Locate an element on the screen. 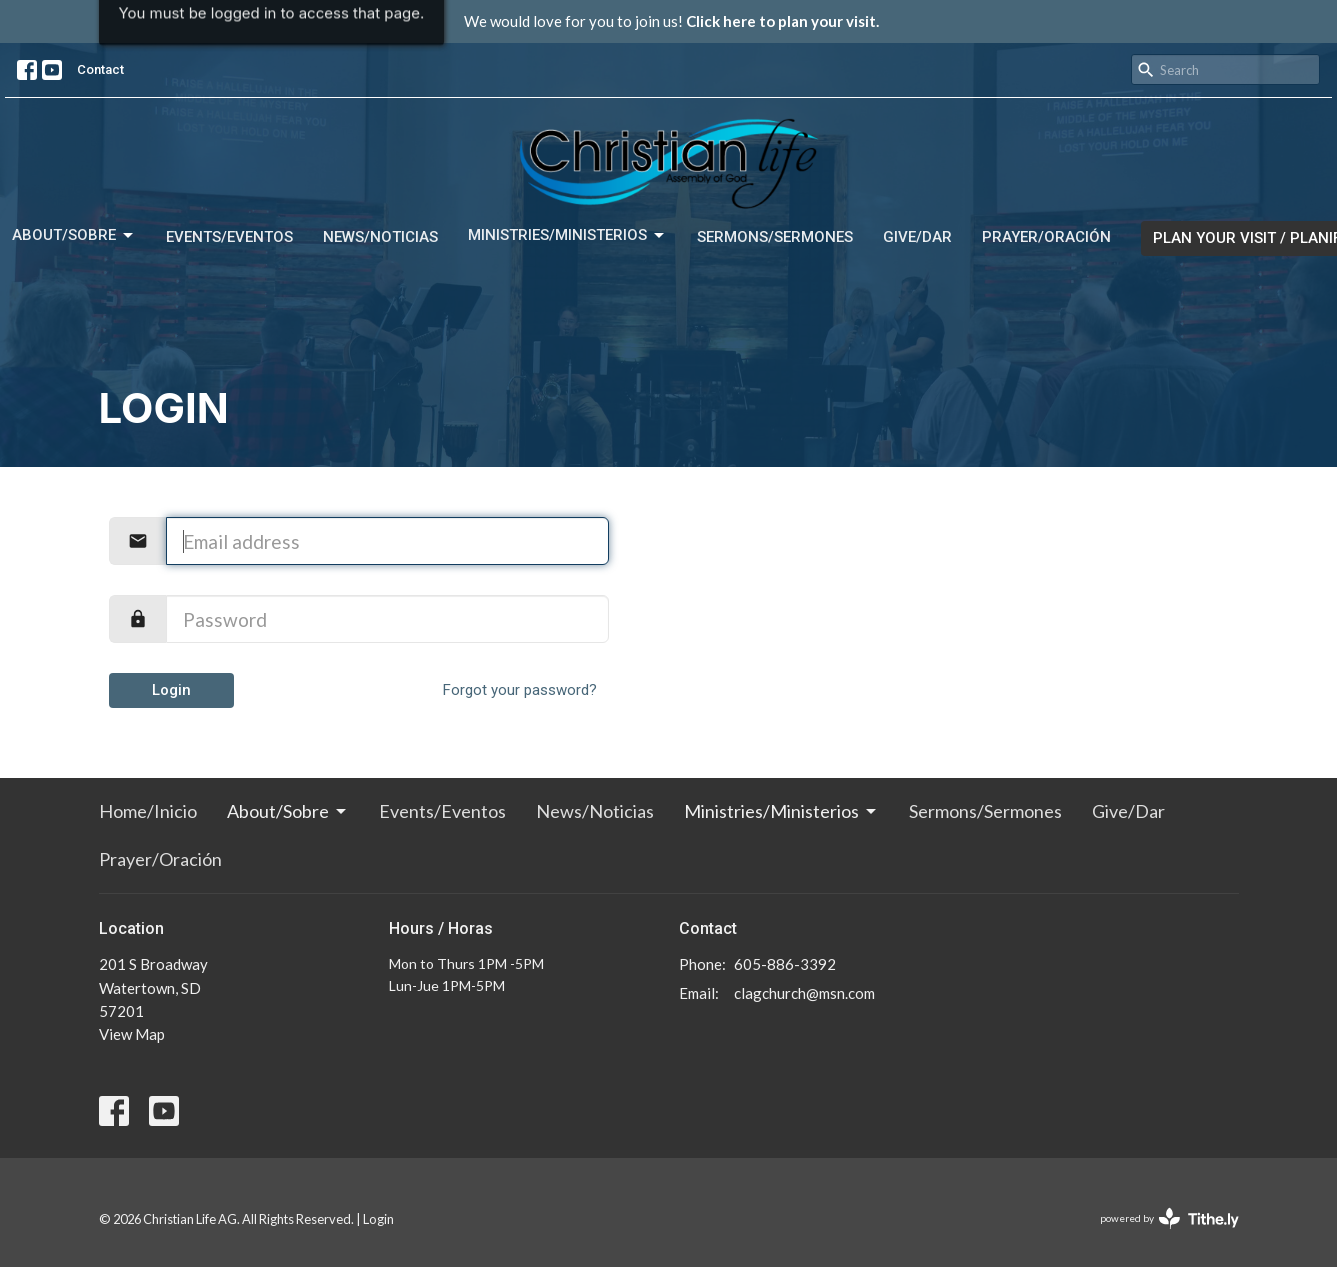 The height and width of the screenshot is (1267, 1337). 605-886-3392 is located at coordinates (785, 964).